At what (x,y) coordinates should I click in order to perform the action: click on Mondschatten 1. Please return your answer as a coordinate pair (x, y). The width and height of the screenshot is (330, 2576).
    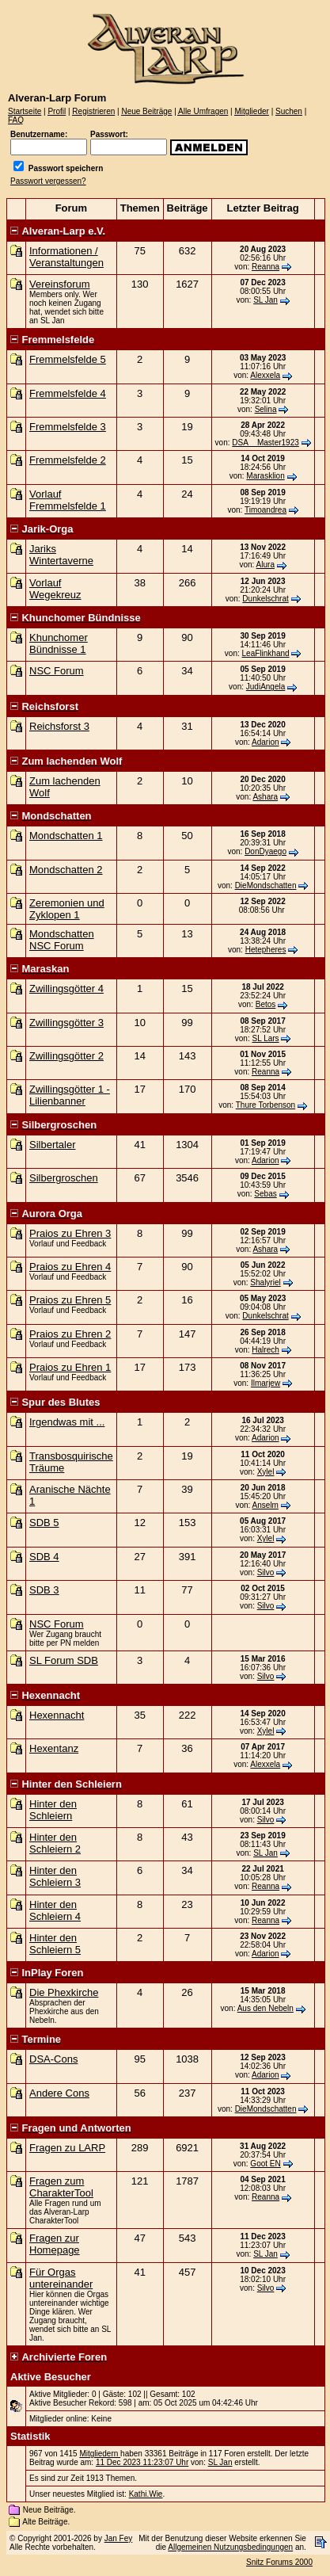
    Looking at the image, I should click on (66, 835).